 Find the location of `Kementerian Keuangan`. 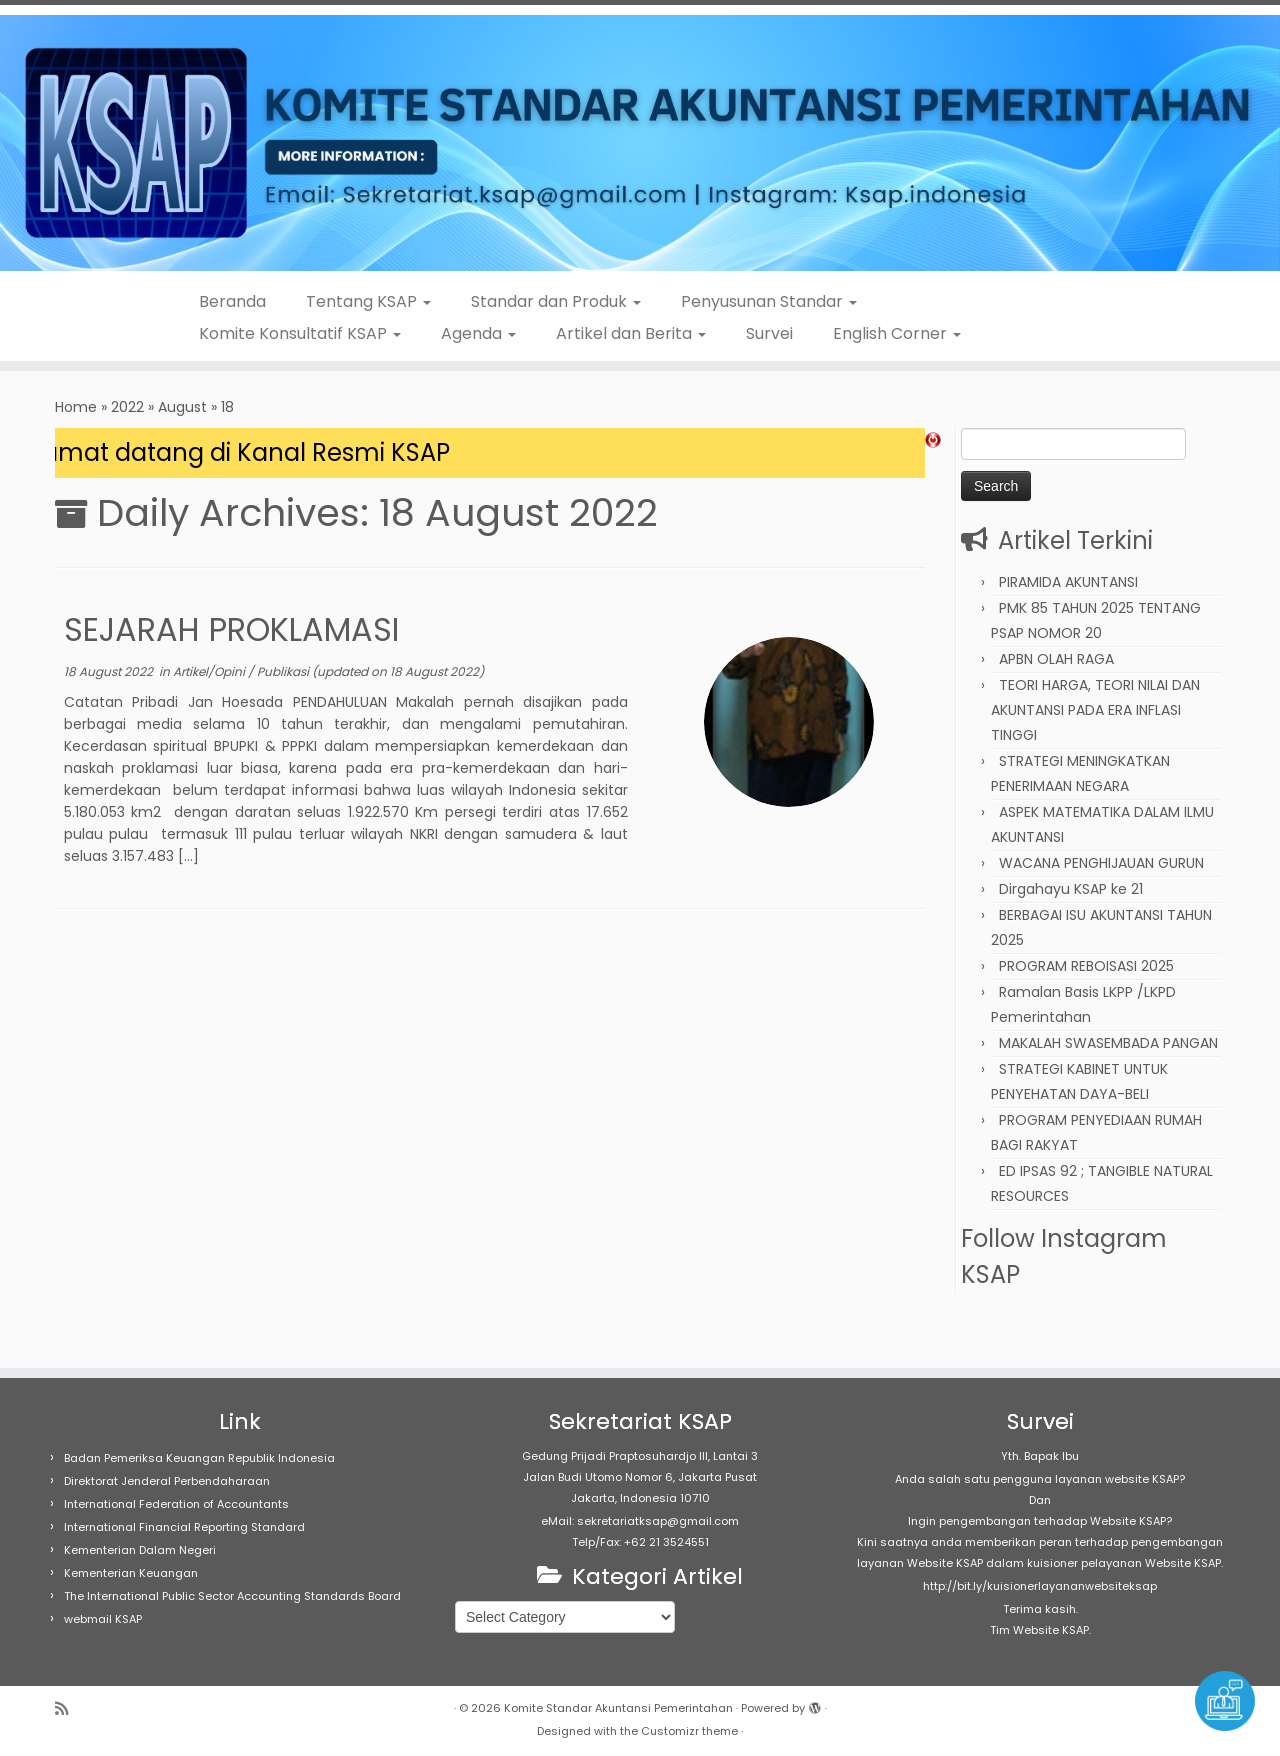

Kementerian Keuangan is located at coordinates (131, 1573).